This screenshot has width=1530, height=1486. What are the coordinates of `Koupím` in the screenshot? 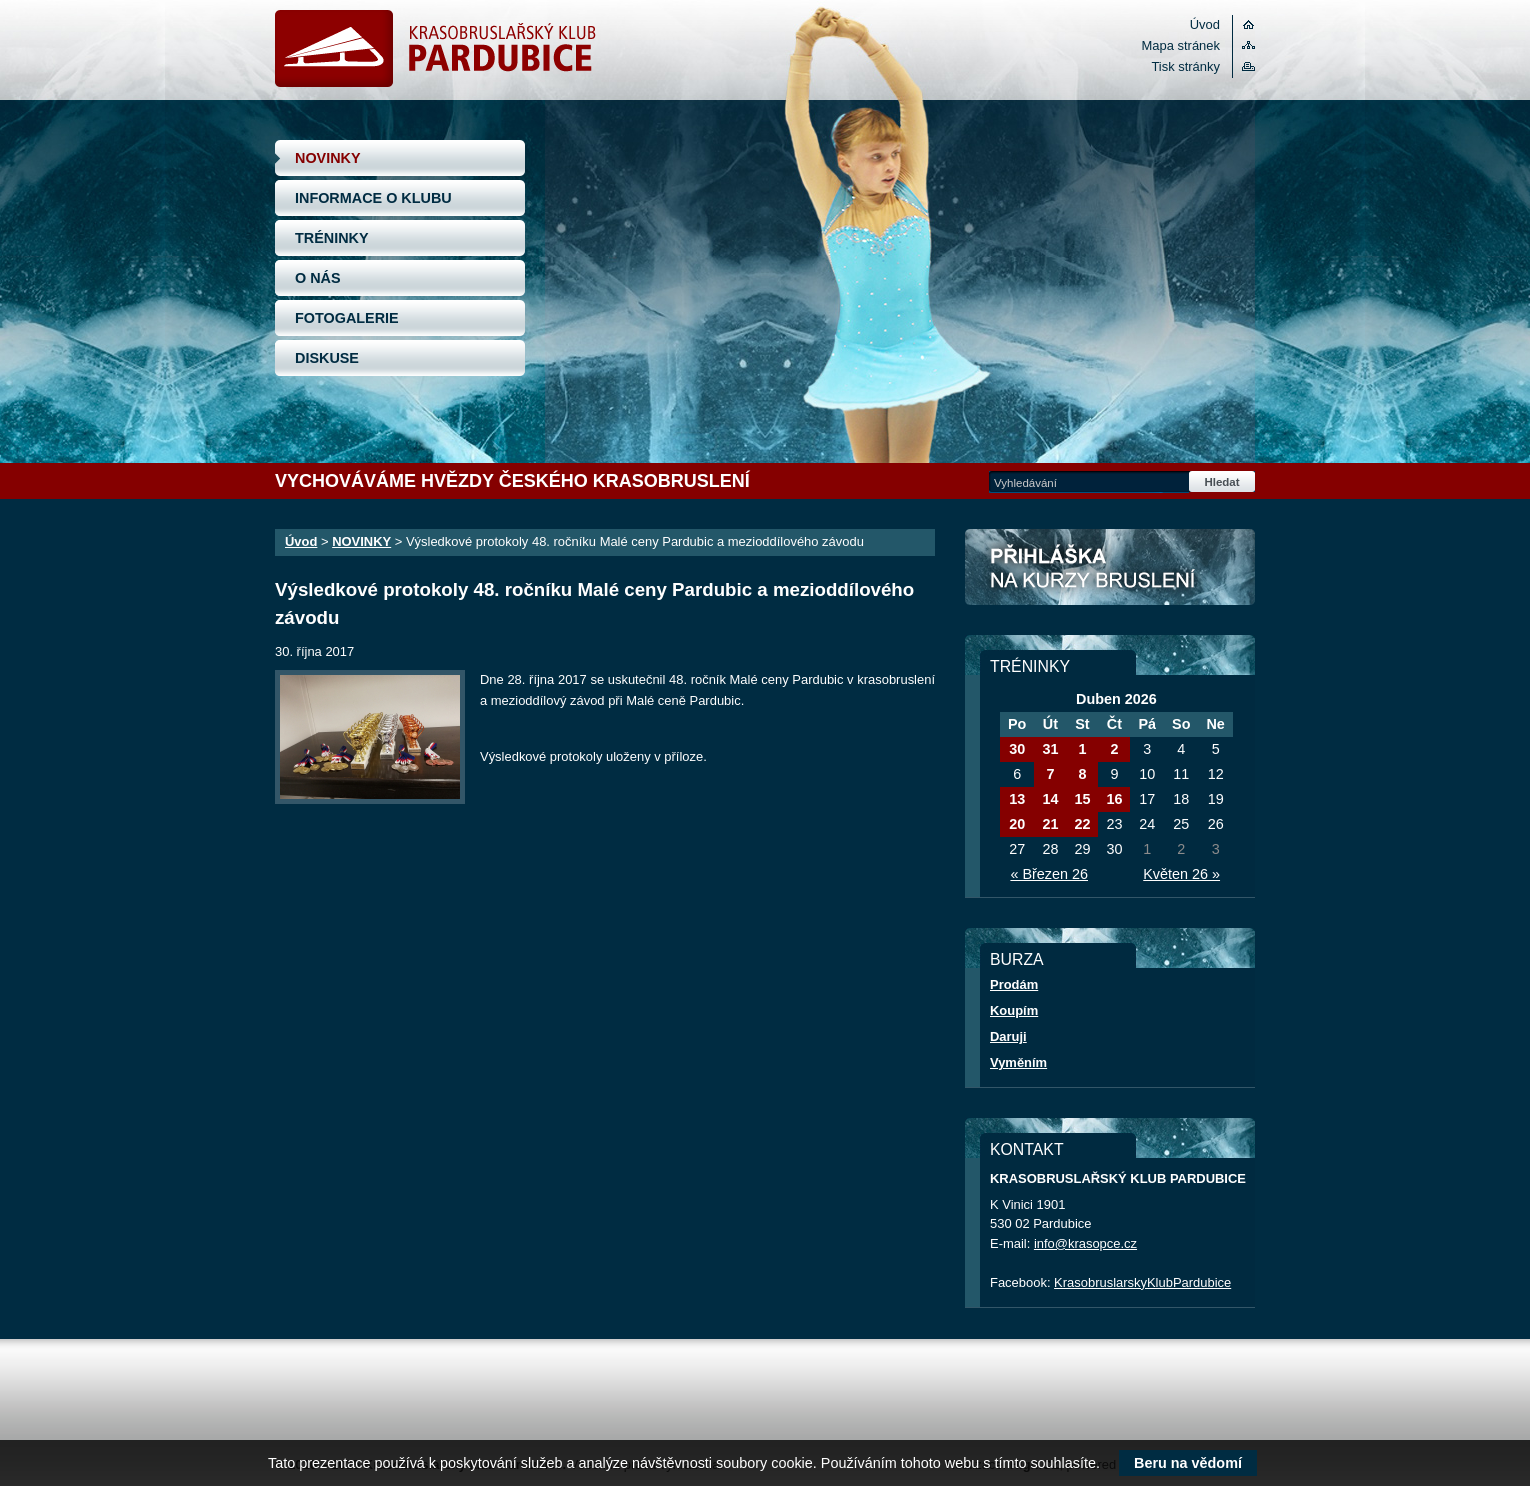 It's located at (1014, 1010).